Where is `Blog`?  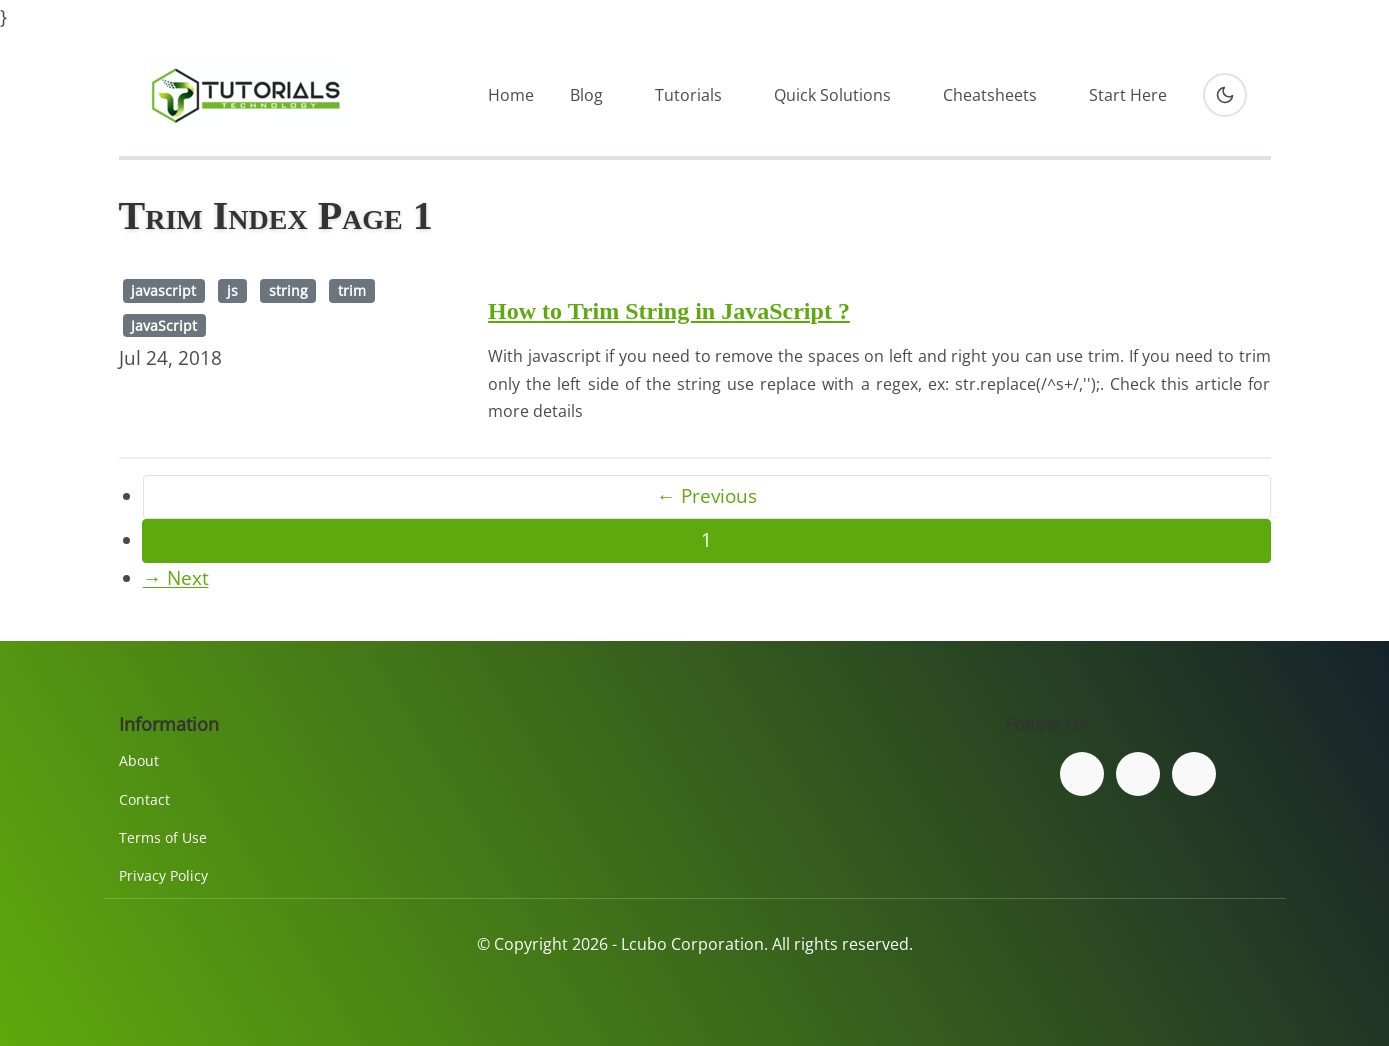
Blog is located at coordinates (586, 95).